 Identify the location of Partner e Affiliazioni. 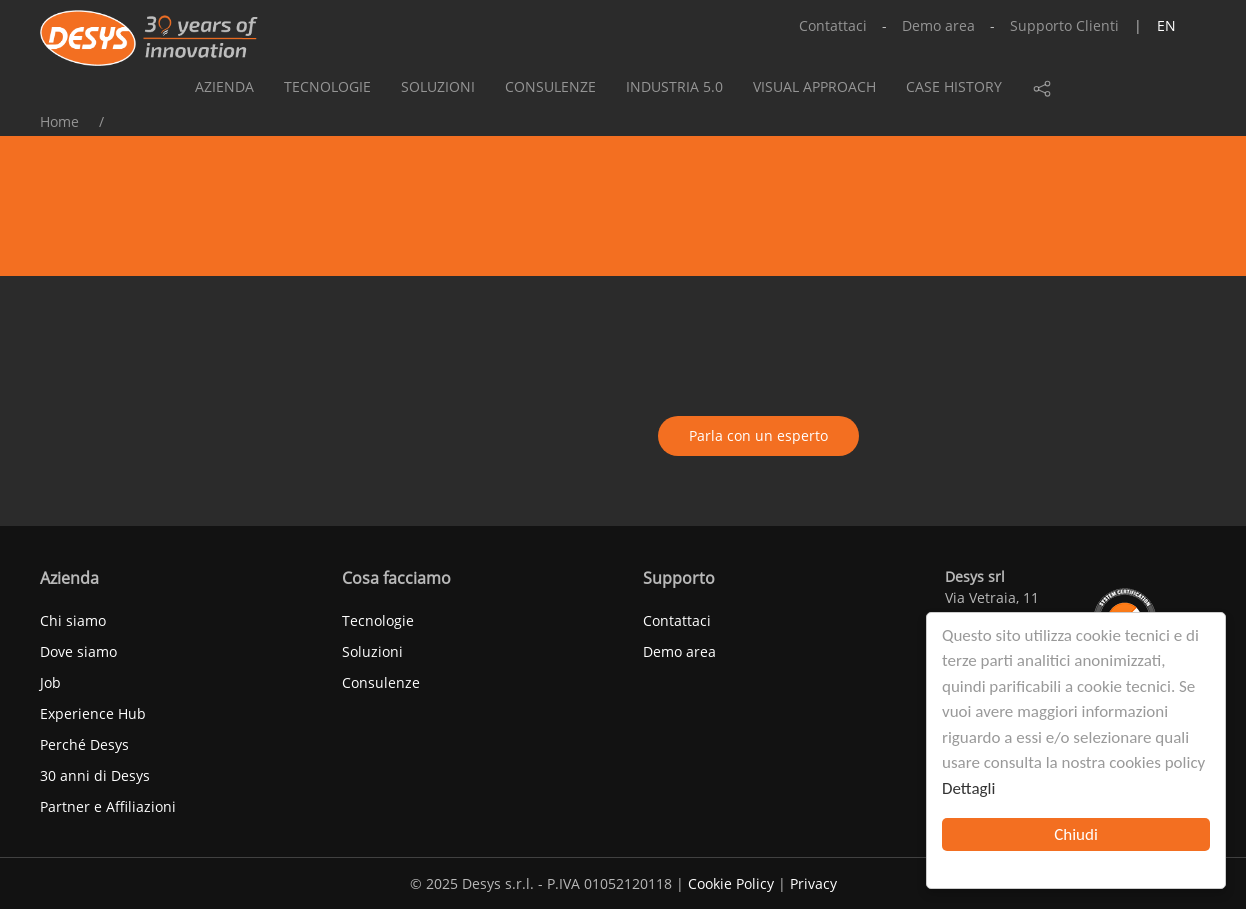
(108, 806).